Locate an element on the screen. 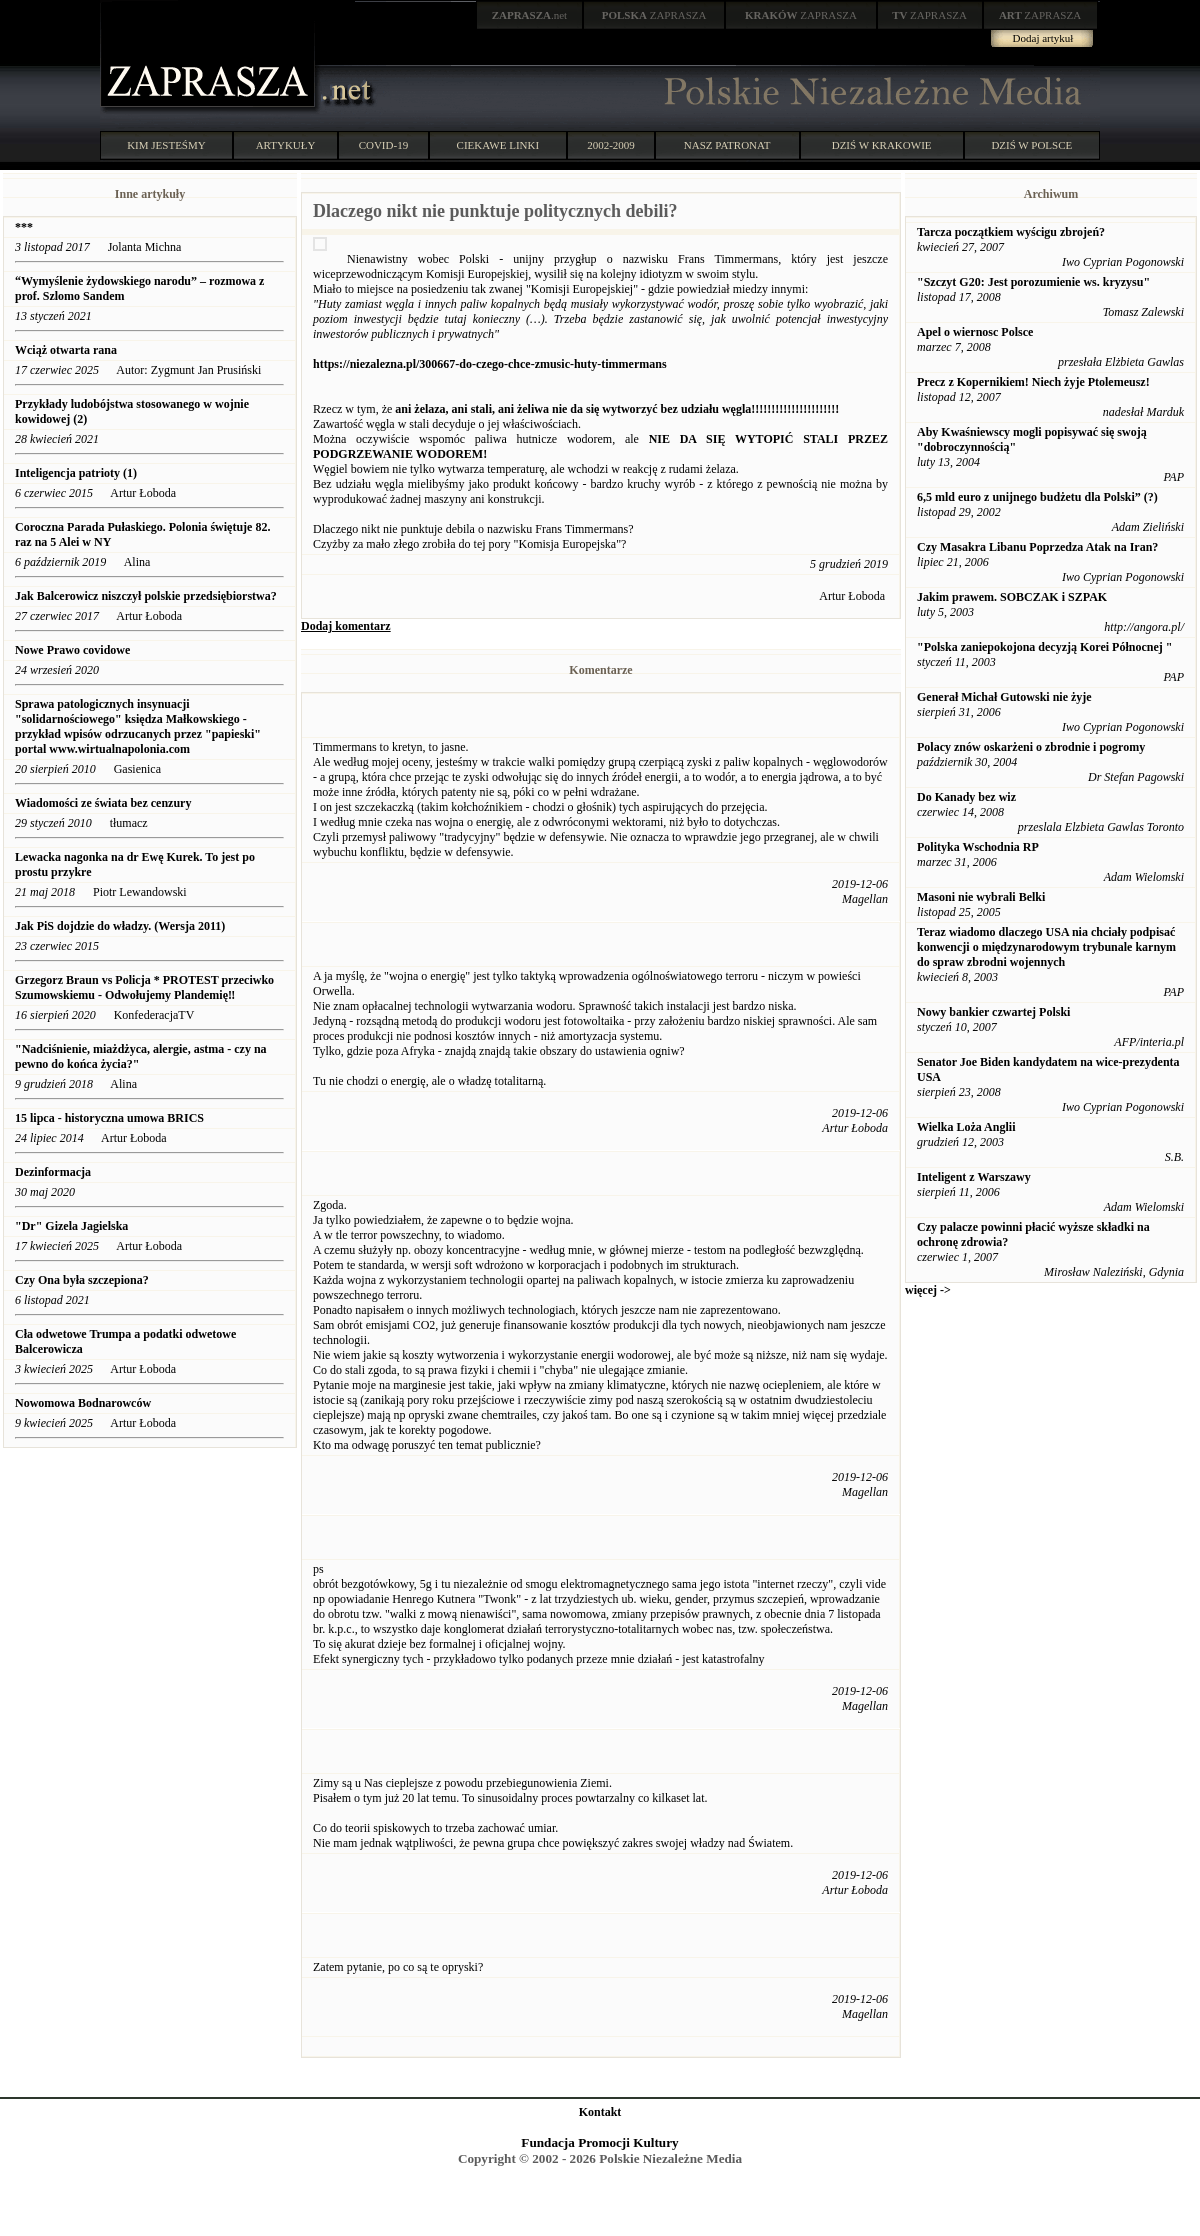 The height and width of the screenshot is (2236, 1200). Dezinformacja is located at coordinates (53, 1172).